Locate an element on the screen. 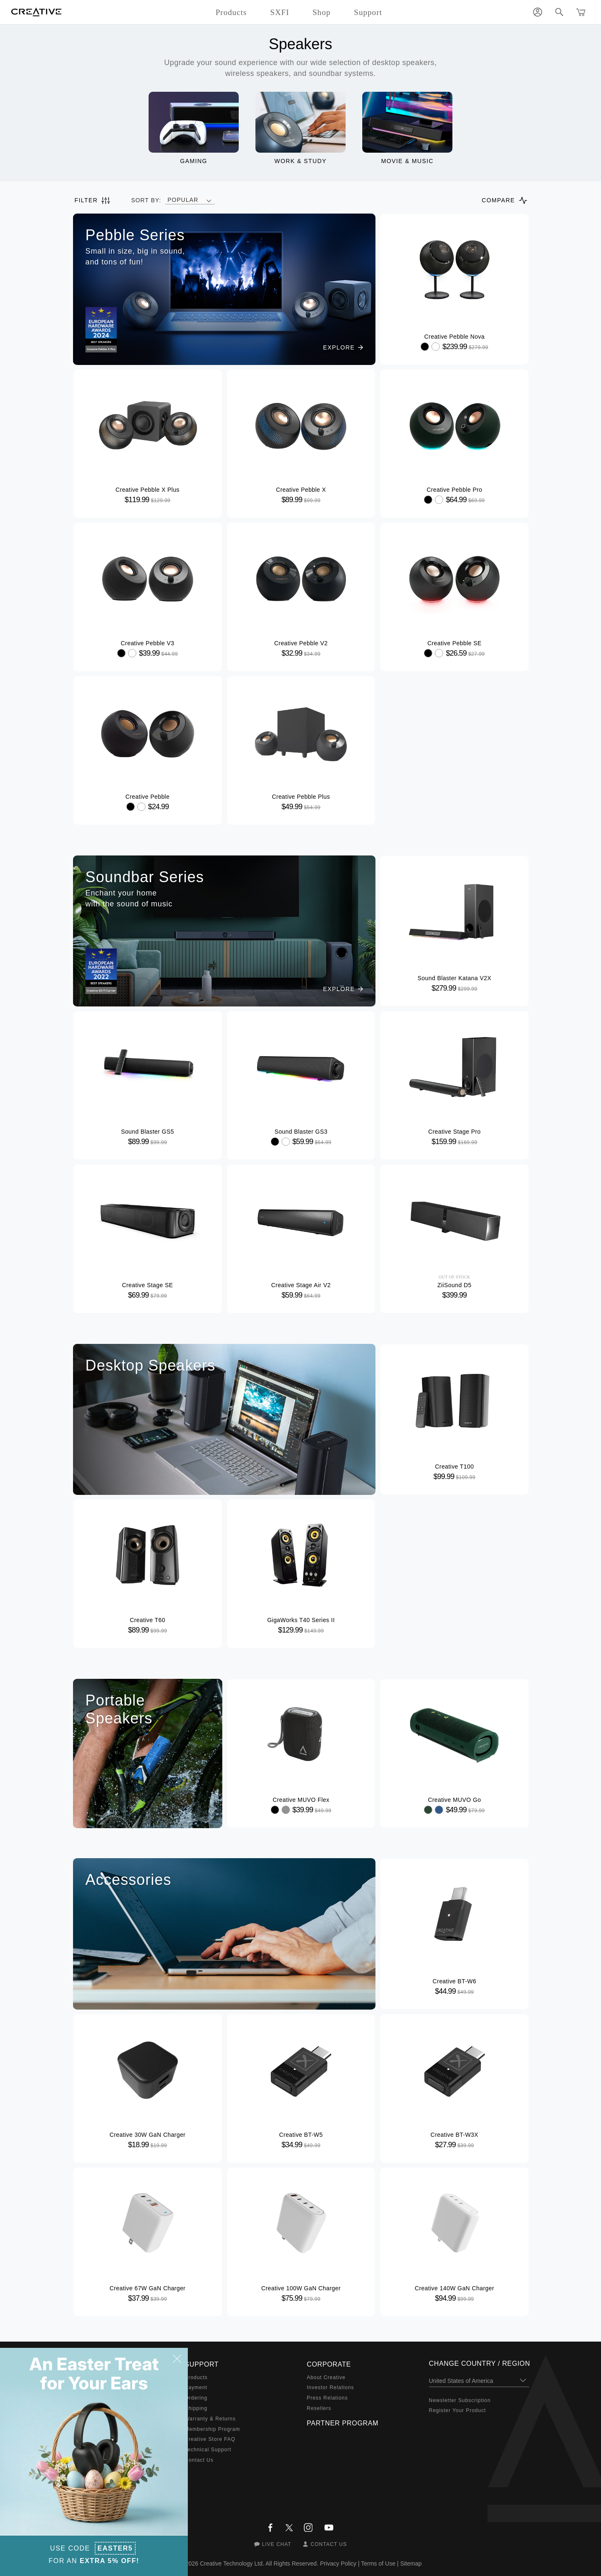 The height and width of the screenshot is (2576, 601). Sitemap is located at coordinates (411, 2563).